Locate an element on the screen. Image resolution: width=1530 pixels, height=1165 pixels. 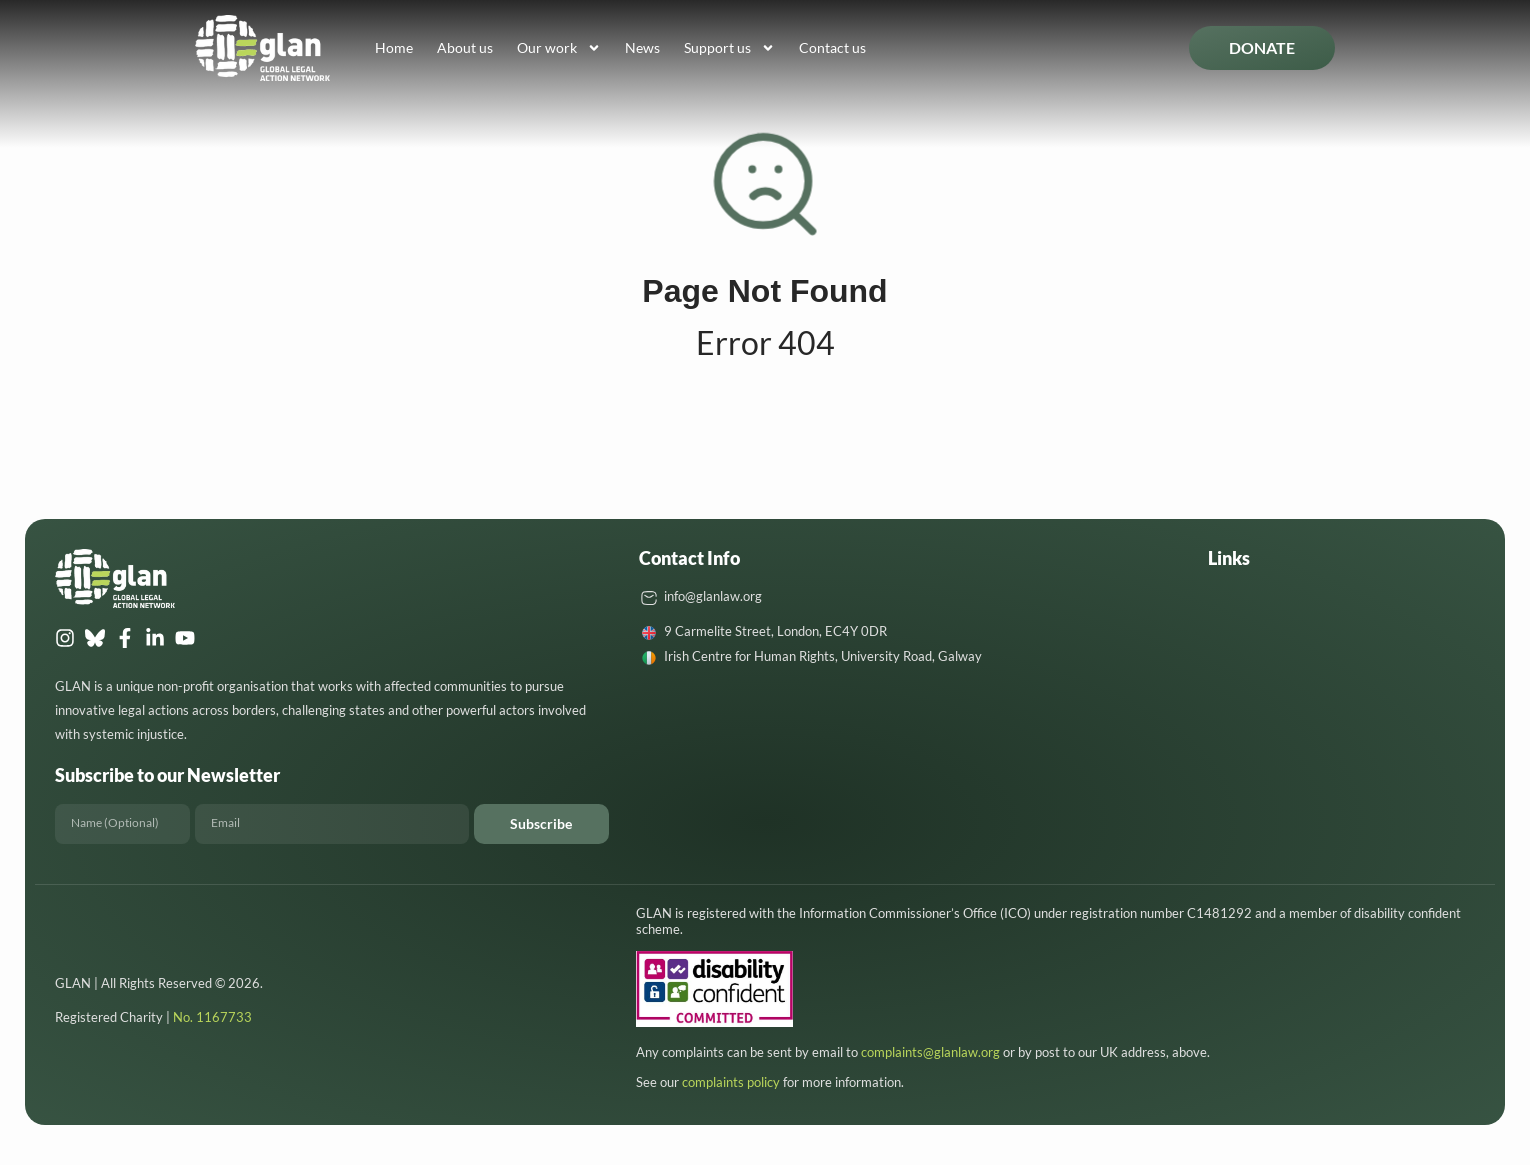
Our work is located at coordinates (559, 48).